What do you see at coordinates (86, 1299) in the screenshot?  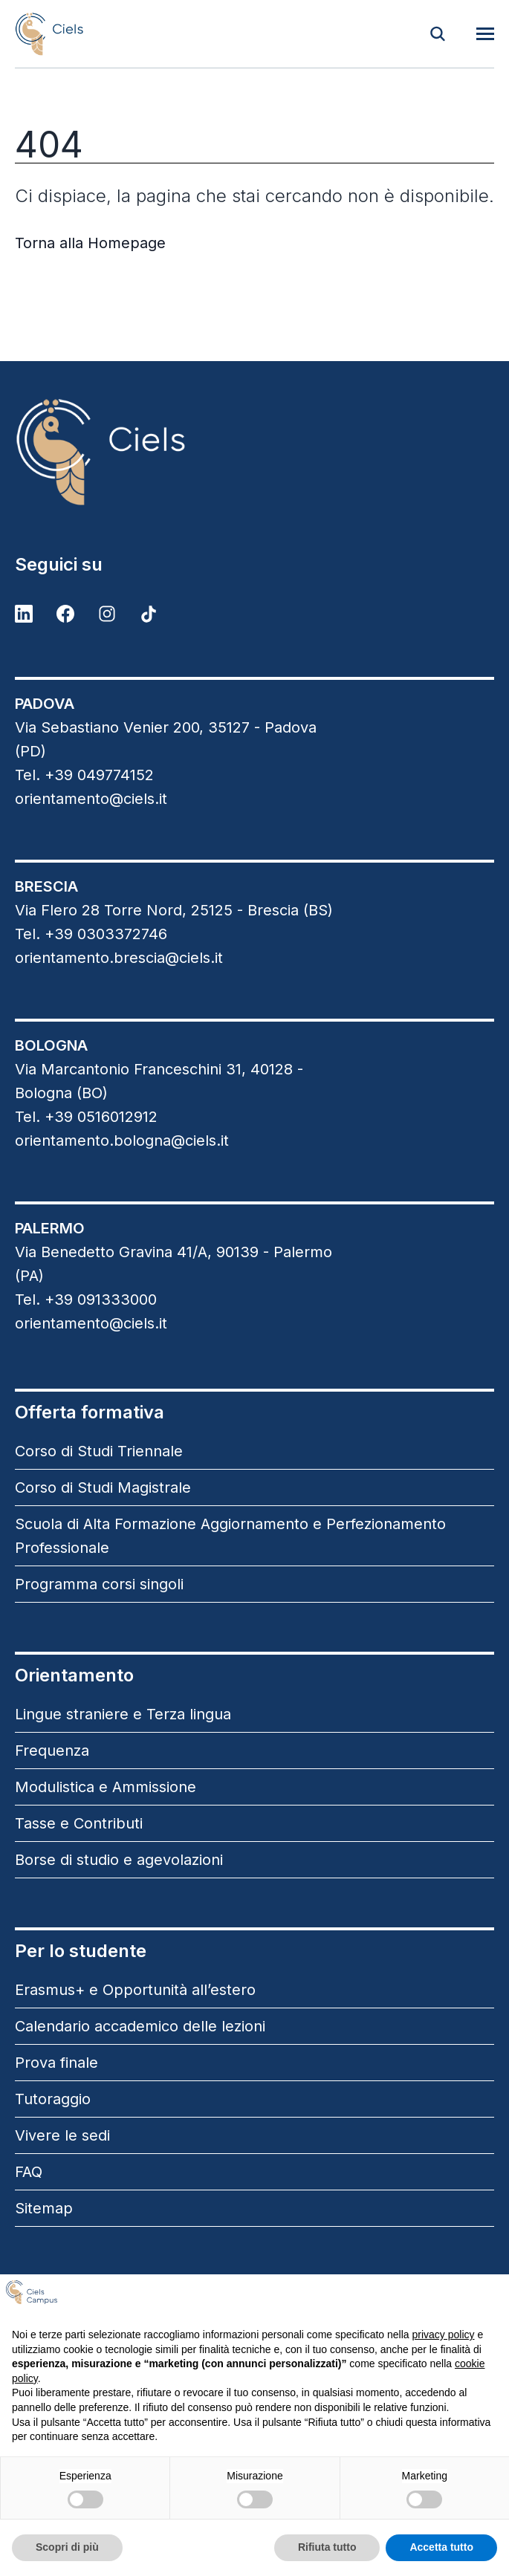 I see `Tel. +39 091333000` at bounding box center [86, 1299].